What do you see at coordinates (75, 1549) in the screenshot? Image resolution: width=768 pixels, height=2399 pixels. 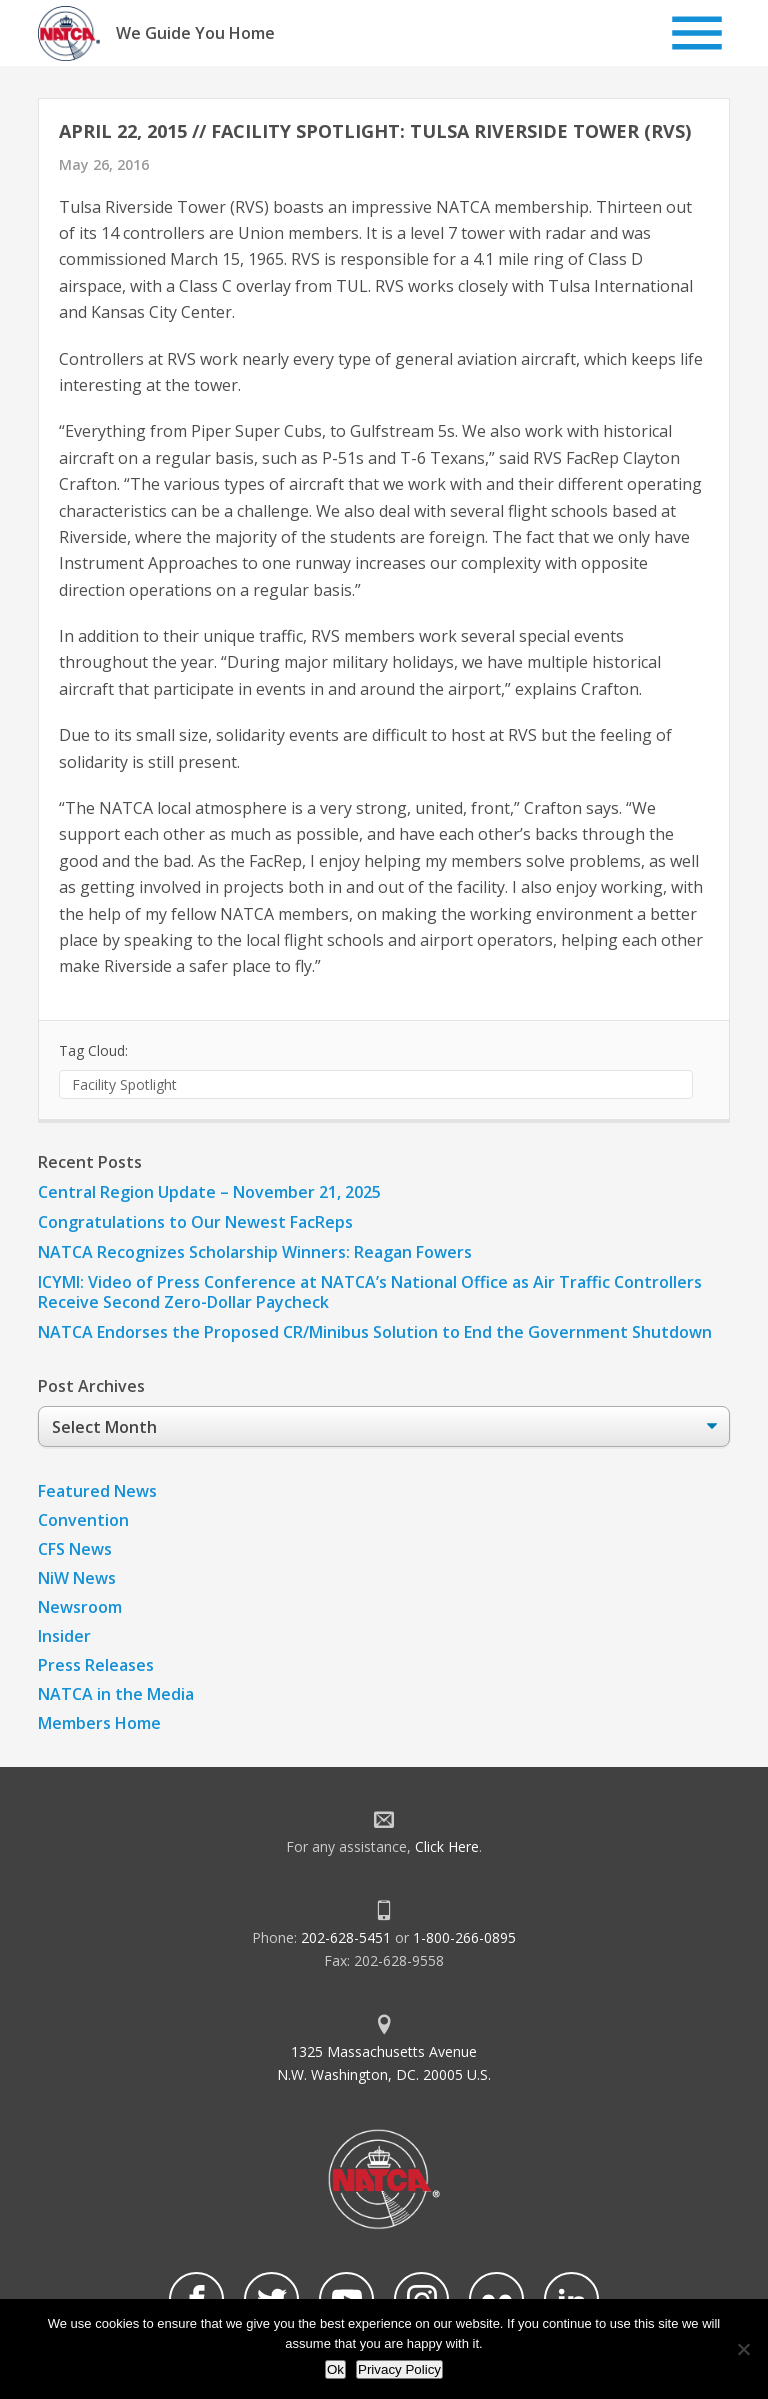 I see `CFS News` at bounding box center [75, 1549].